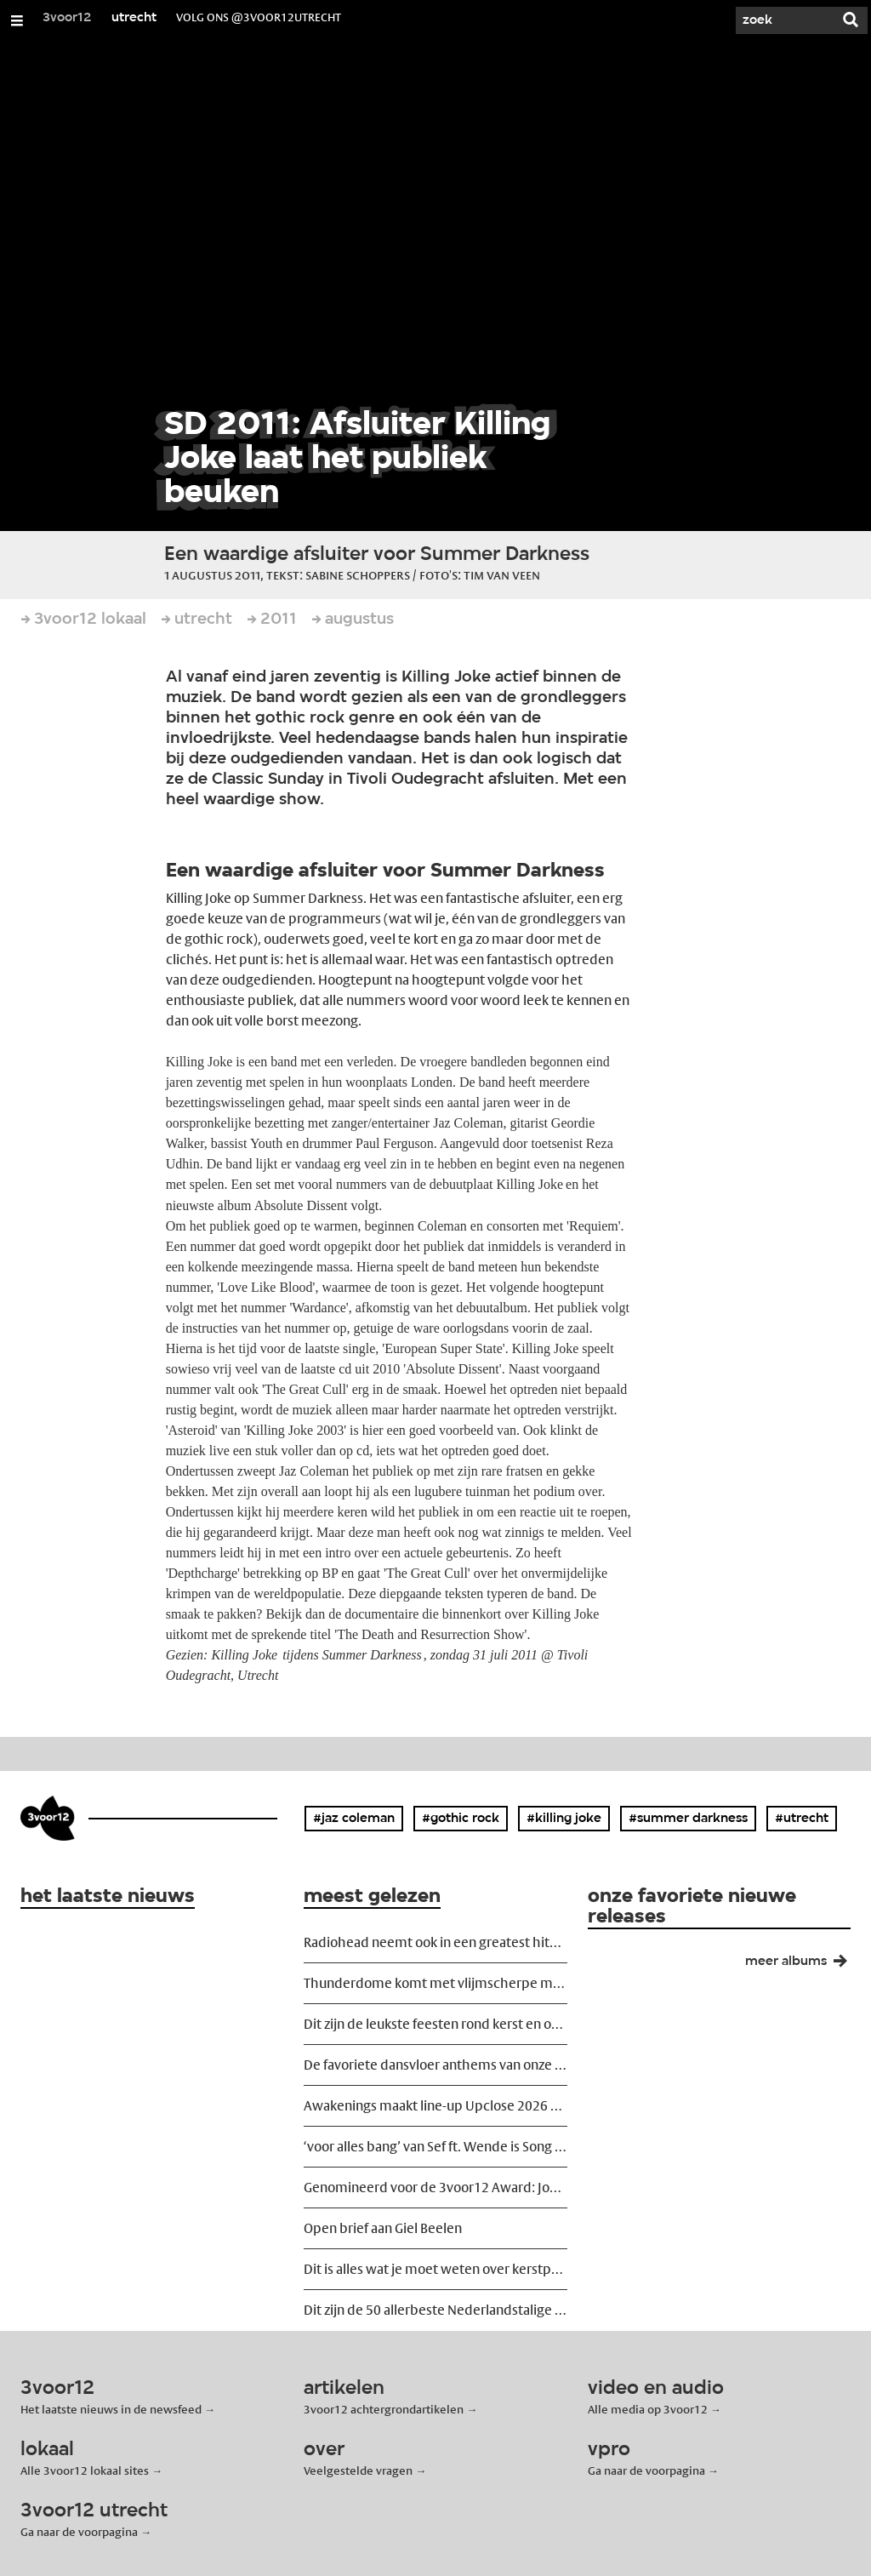 This screenshot has height=2576, width=871. I want to click on Dit is alles wat je moet weten over kerstpopmuziek anno 2025, so click(435, 2269).